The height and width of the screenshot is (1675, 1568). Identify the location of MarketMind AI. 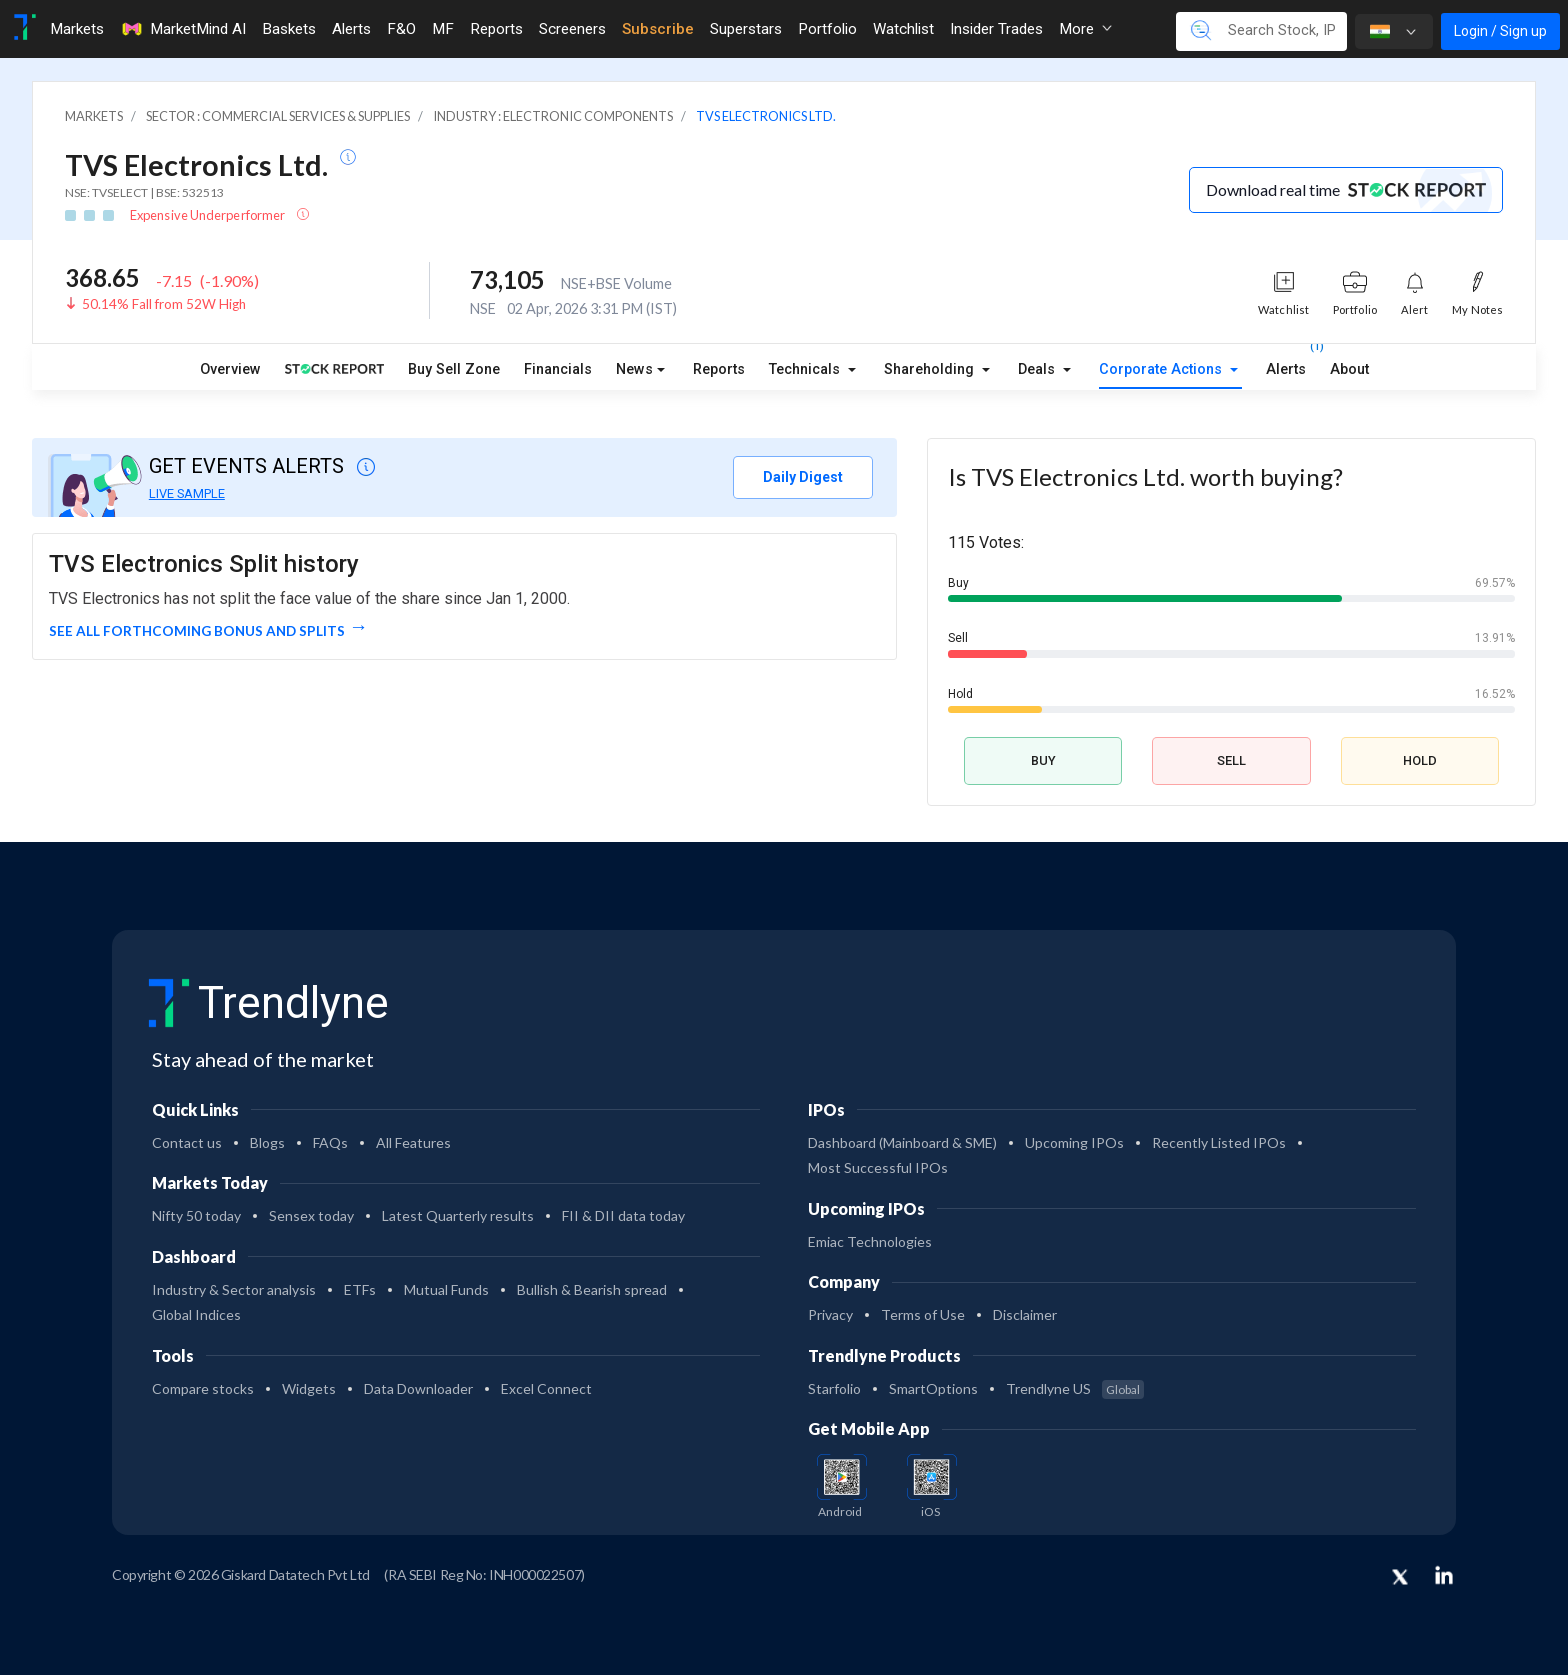
(183, 29).